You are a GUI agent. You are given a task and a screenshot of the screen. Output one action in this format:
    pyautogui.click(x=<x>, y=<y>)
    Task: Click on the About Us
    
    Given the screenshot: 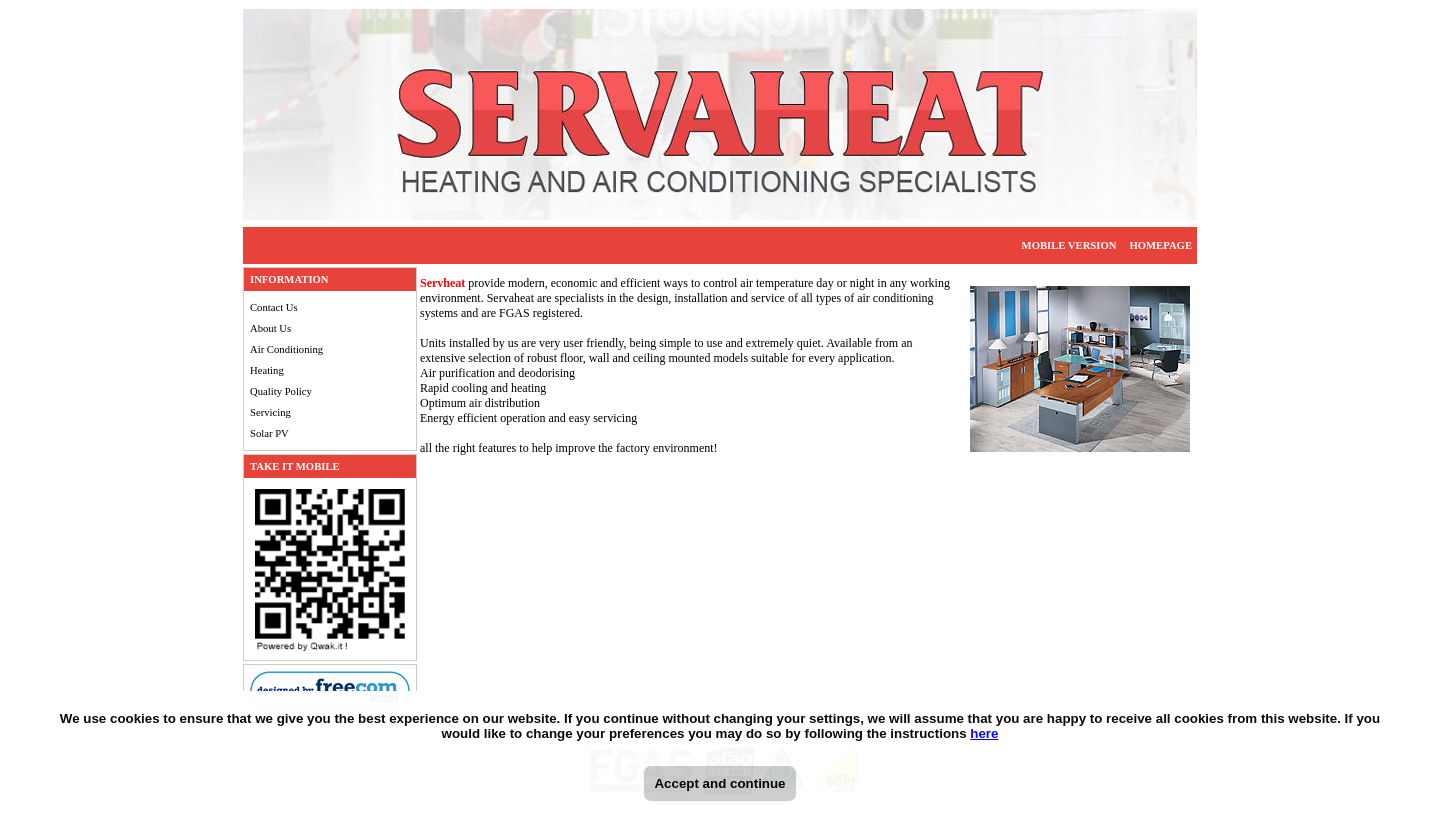 What is the action you would take?
    pyautogui.click(x=270, y=328)
    